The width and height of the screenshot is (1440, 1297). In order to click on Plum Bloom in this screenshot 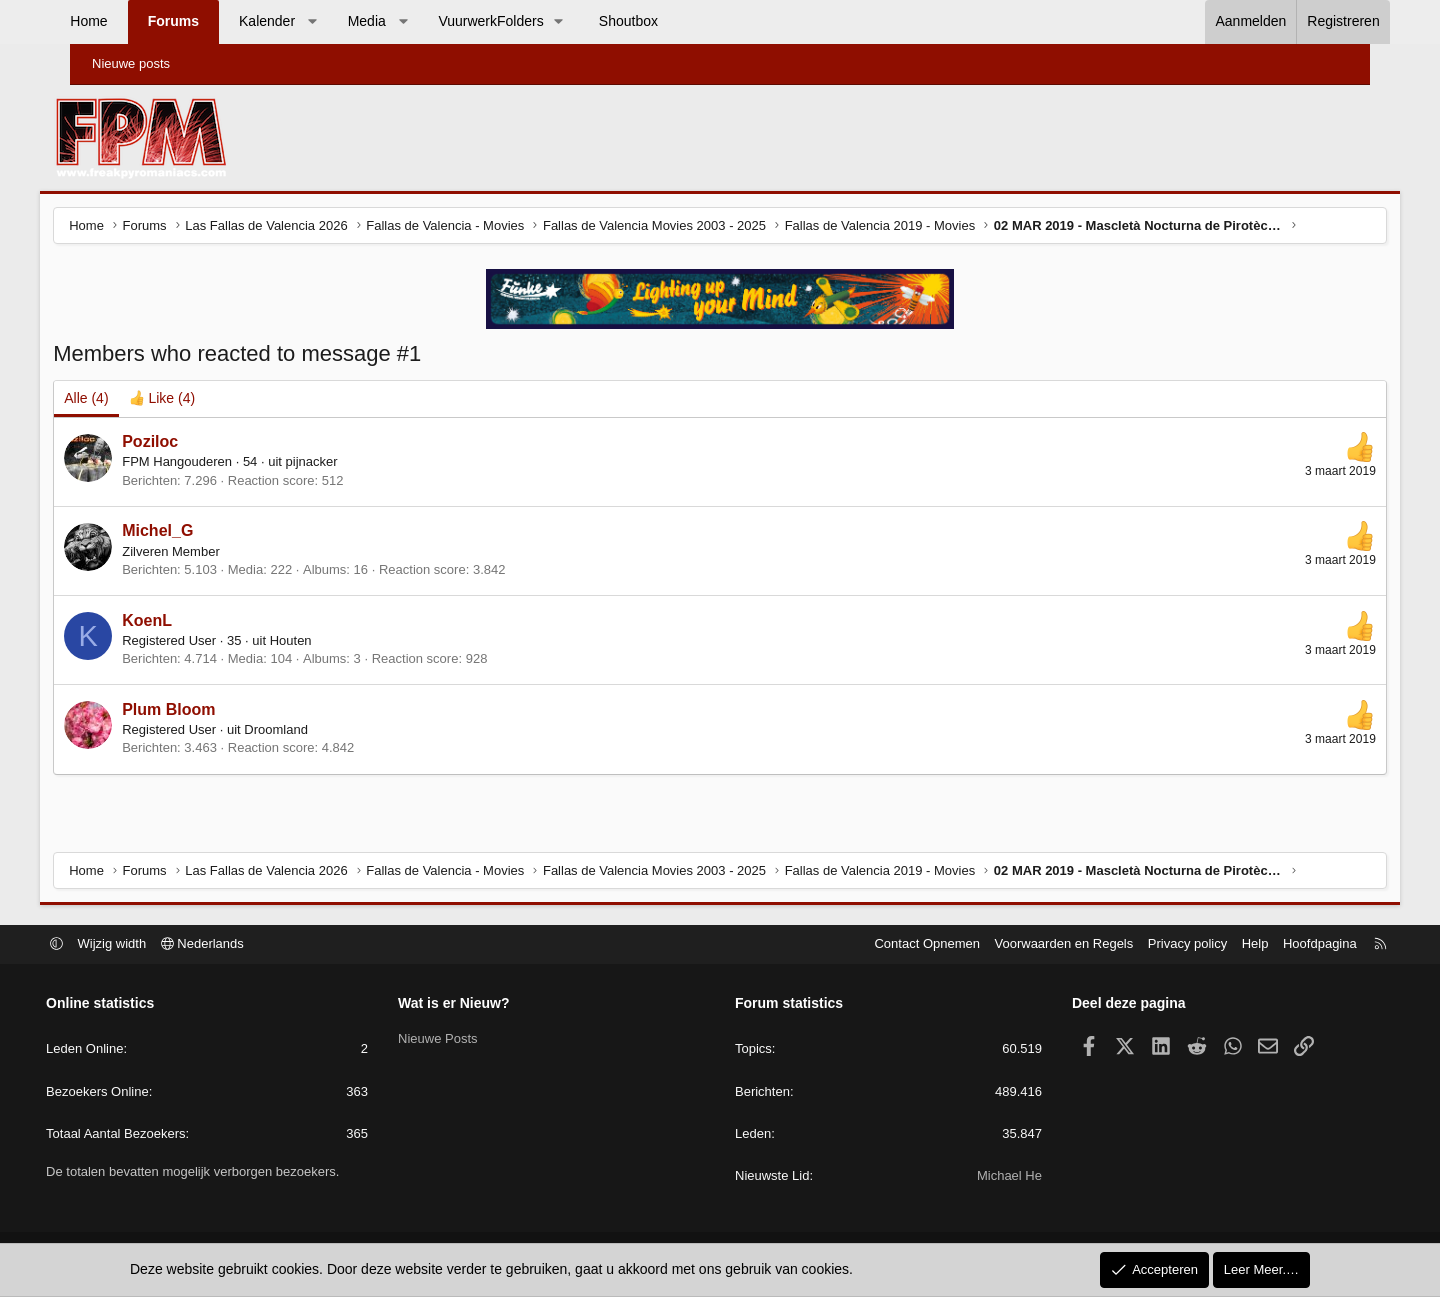, I will do `click(200, 711)`.